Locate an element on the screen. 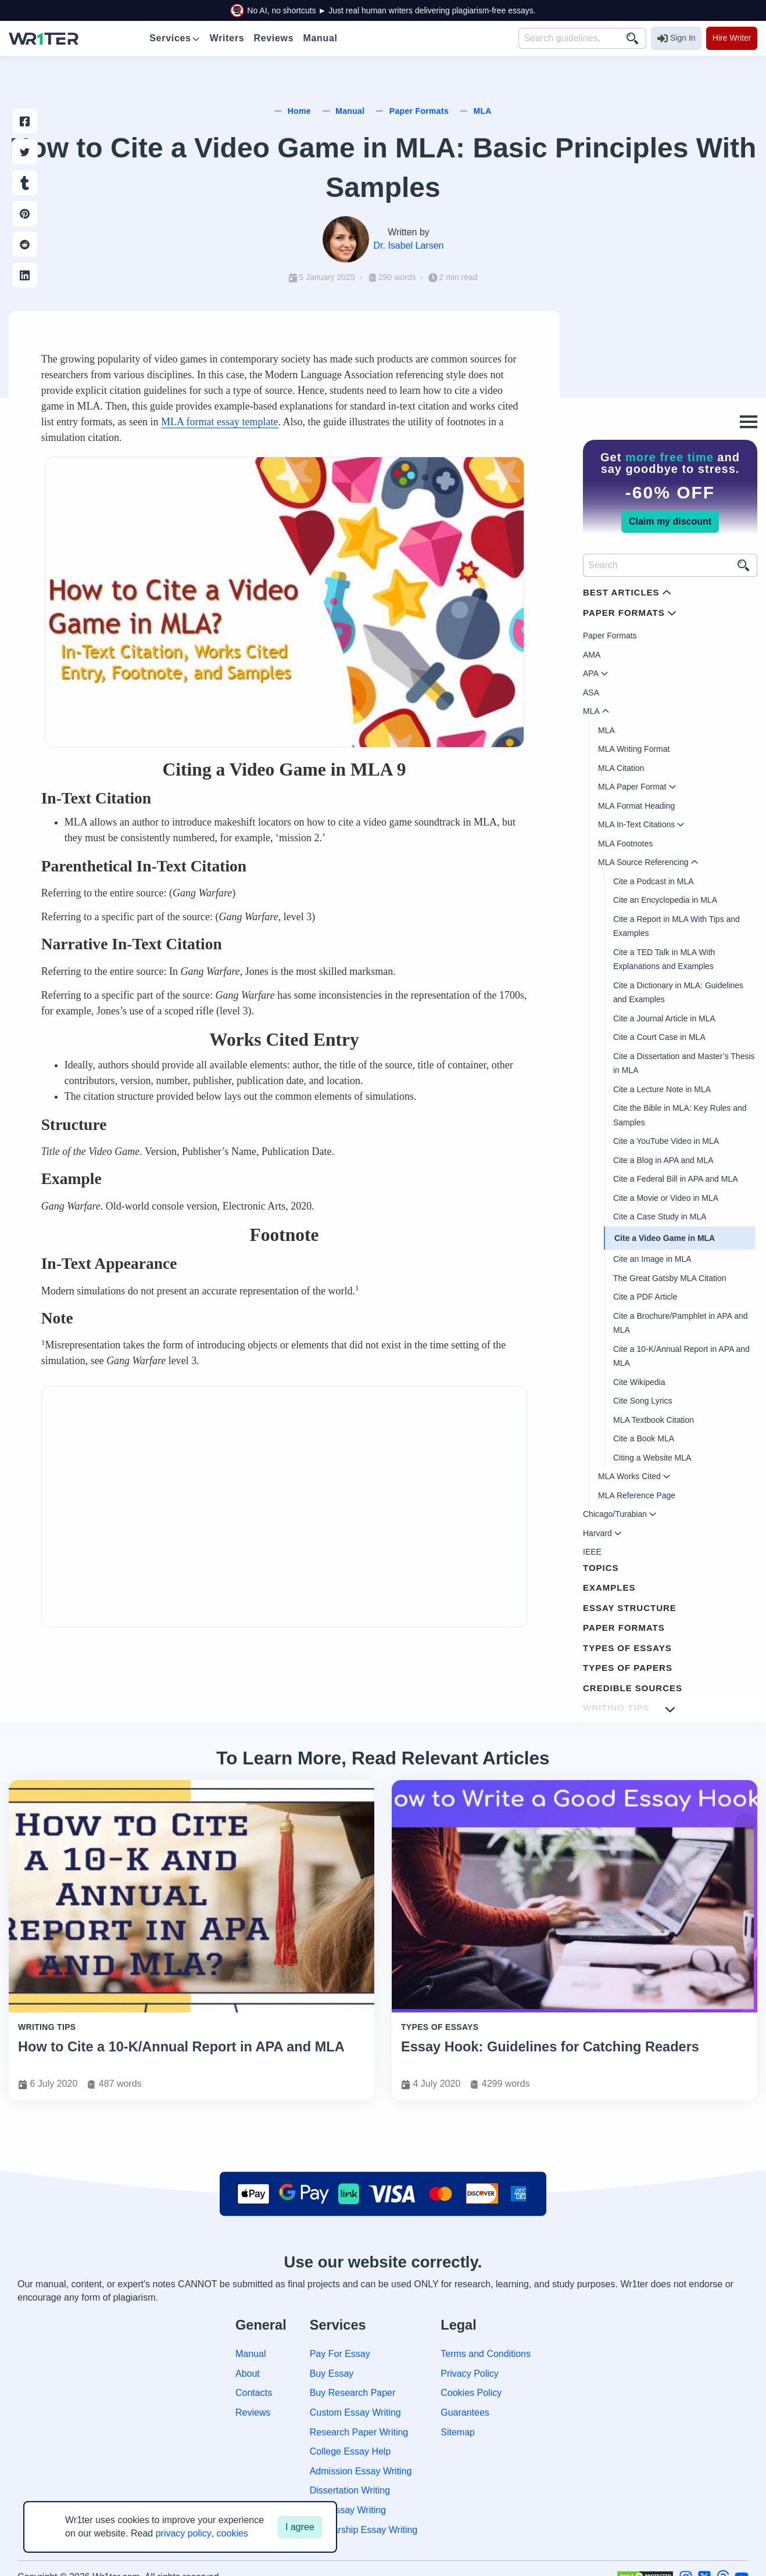 This screenshot has width=766, height=2576. Dissertation Writing is located at coordinates (350, 2490).